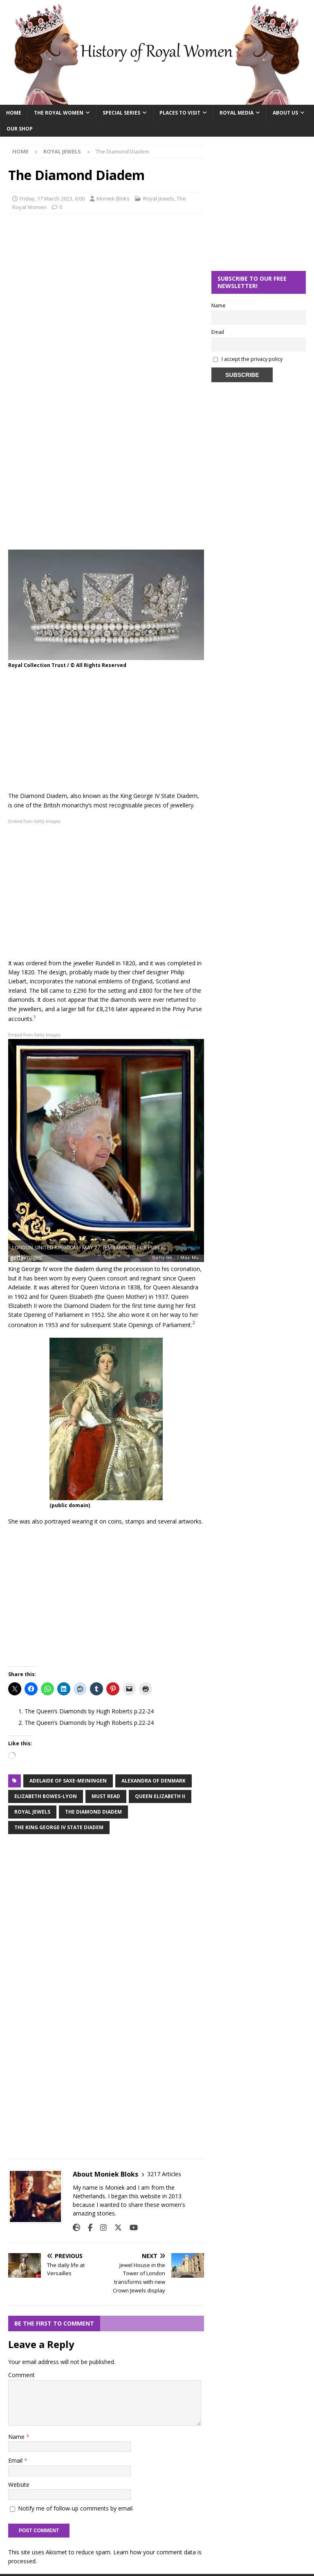 This screenshot has width=314, height=2576. Describe the element at coordinates (58, 112) in the screenshot. I see `The Royal Women` at that location.